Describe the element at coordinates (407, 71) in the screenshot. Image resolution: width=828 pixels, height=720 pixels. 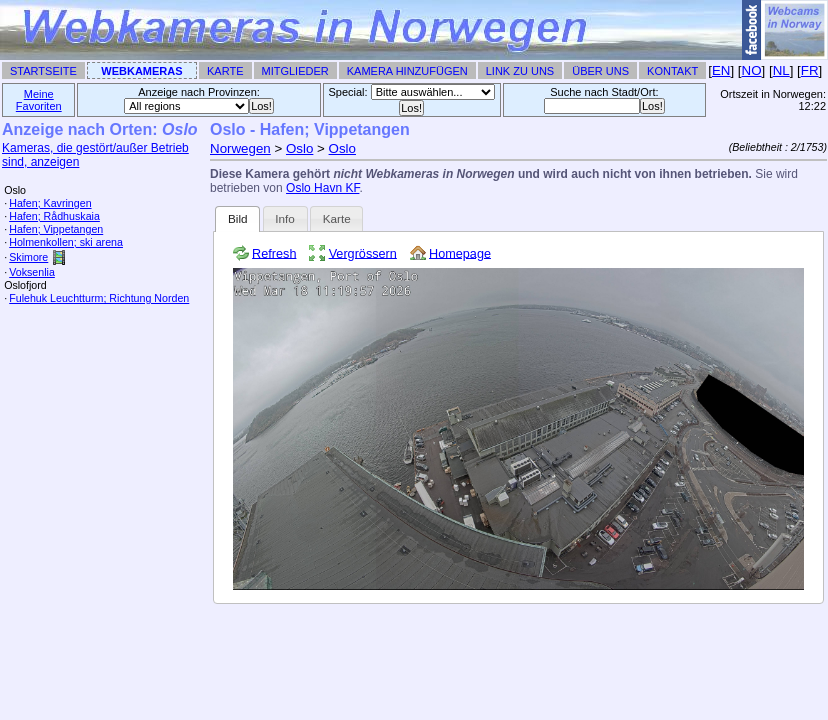
I see `Kamera hinzufügen` at that location.